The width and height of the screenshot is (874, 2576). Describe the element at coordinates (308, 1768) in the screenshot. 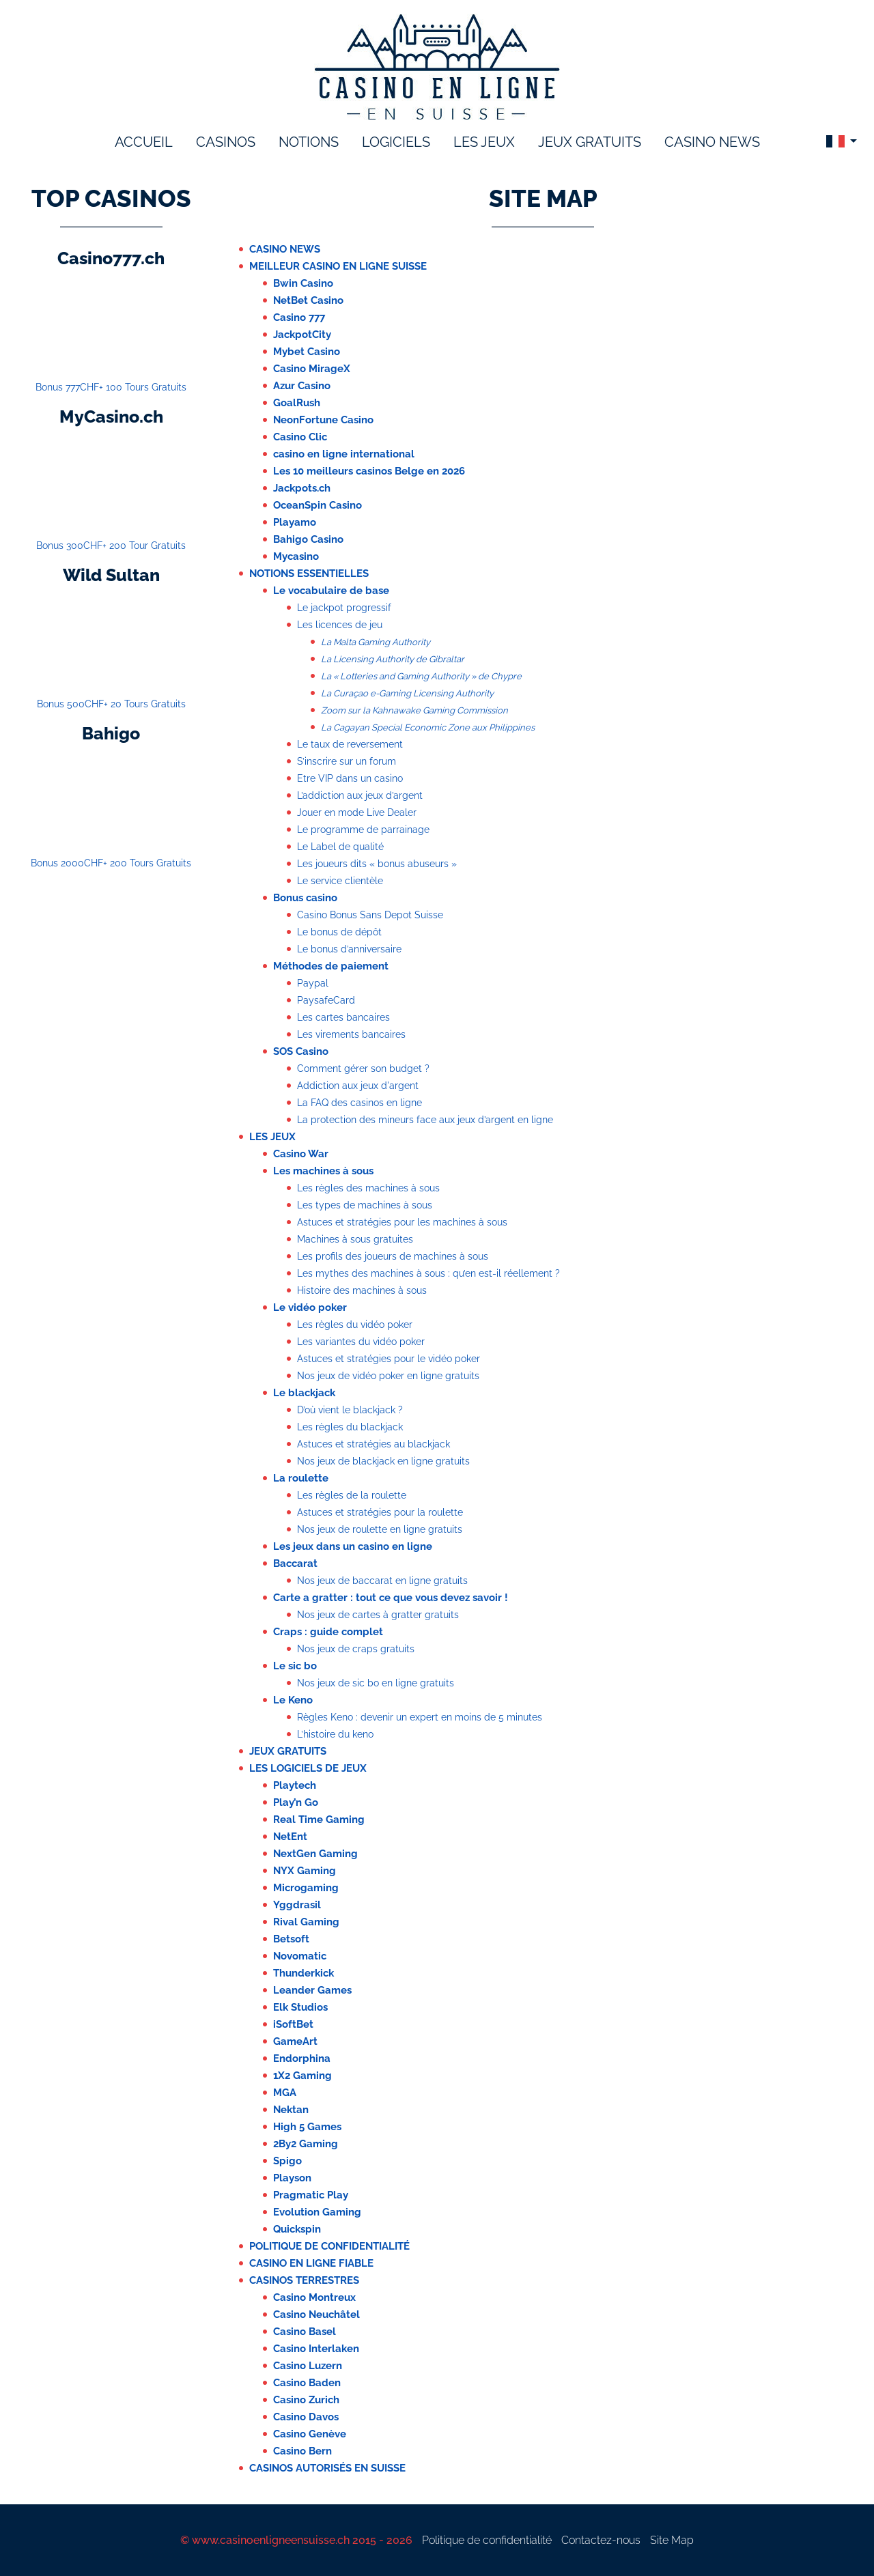

I see `Les logiciels de jeux` at that location.